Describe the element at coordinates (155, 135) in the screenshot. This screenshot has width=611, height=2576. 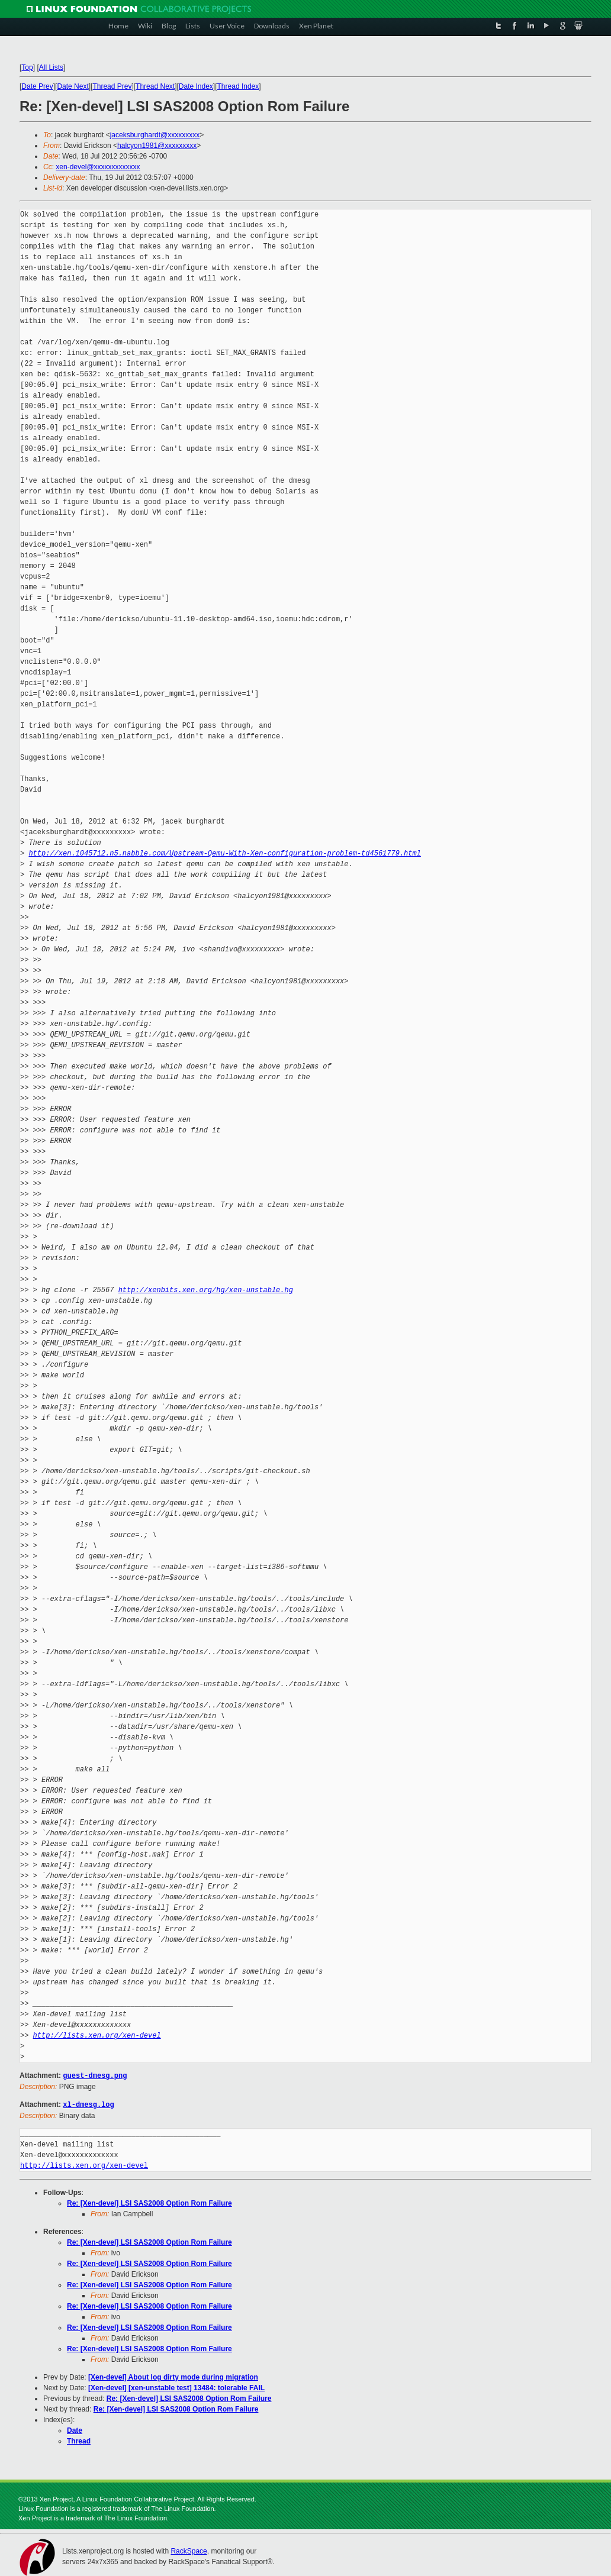
I see `jaceksburghardt@xxxxxxxxx` at that location.